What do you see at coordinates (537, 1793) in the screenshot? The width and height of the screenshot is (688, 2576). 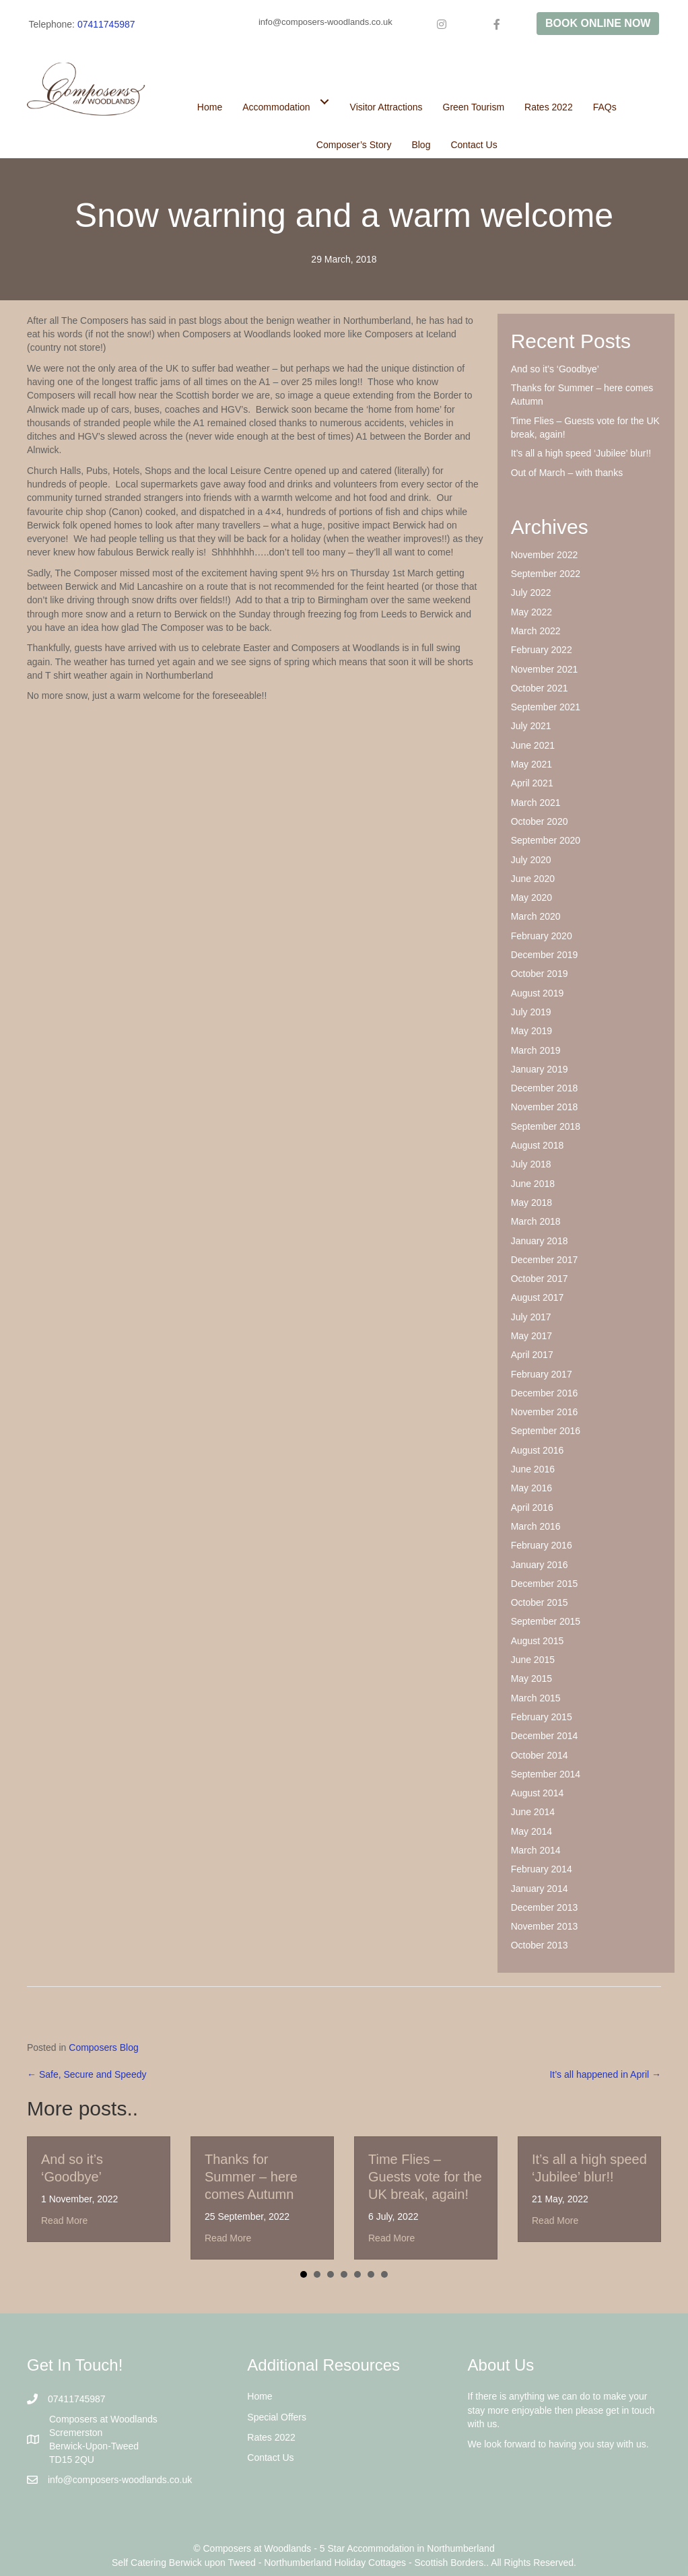 I see `August 2014` at bounding box center [537, 1793].